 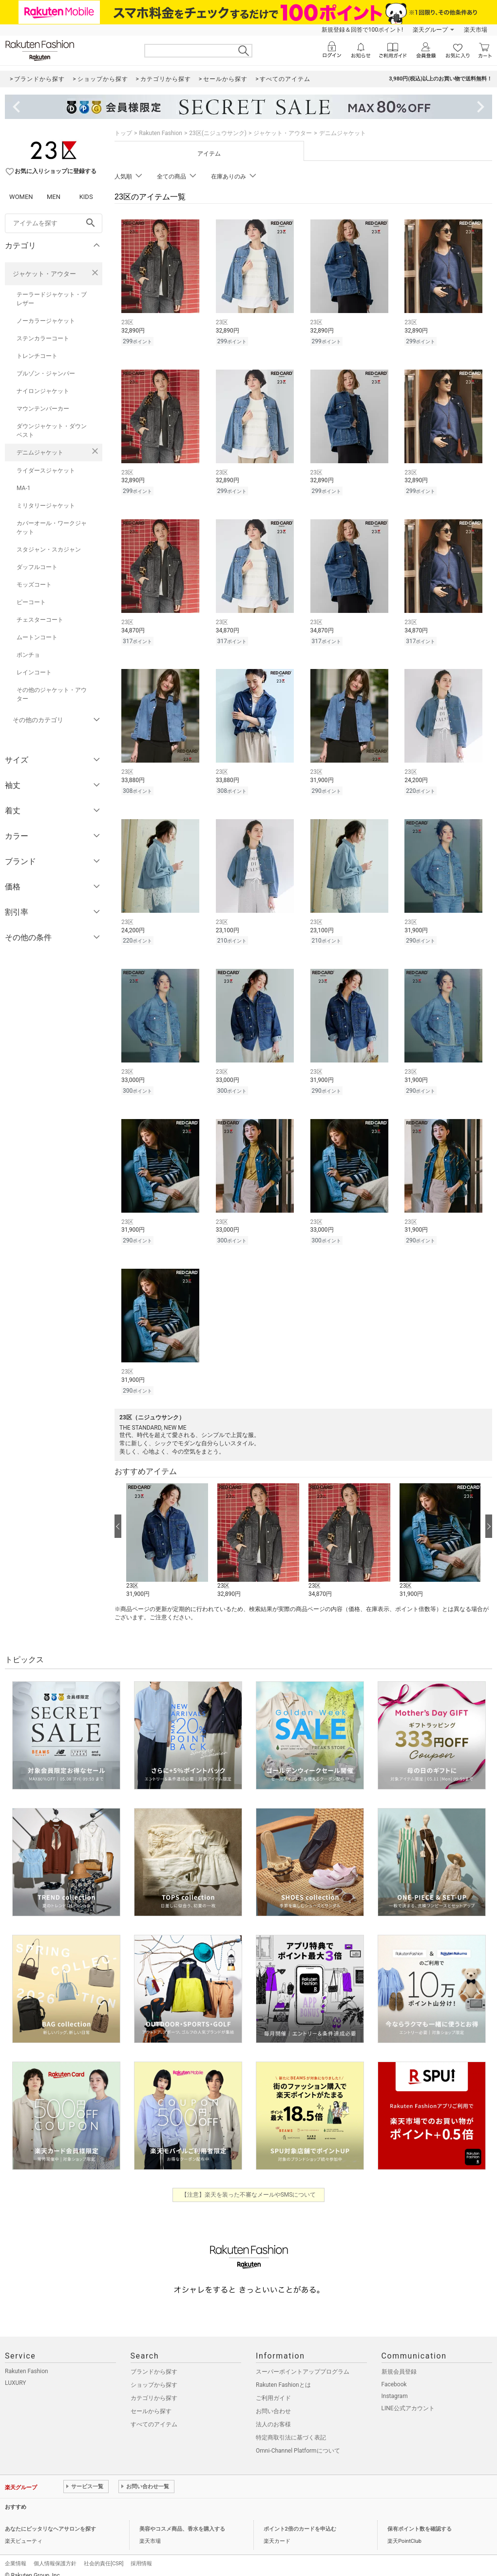 What do you see at coordinates (46, 373) in the screenshot?
I see `ブルゾン・ジャンパー` at bounding box center [46, 373].